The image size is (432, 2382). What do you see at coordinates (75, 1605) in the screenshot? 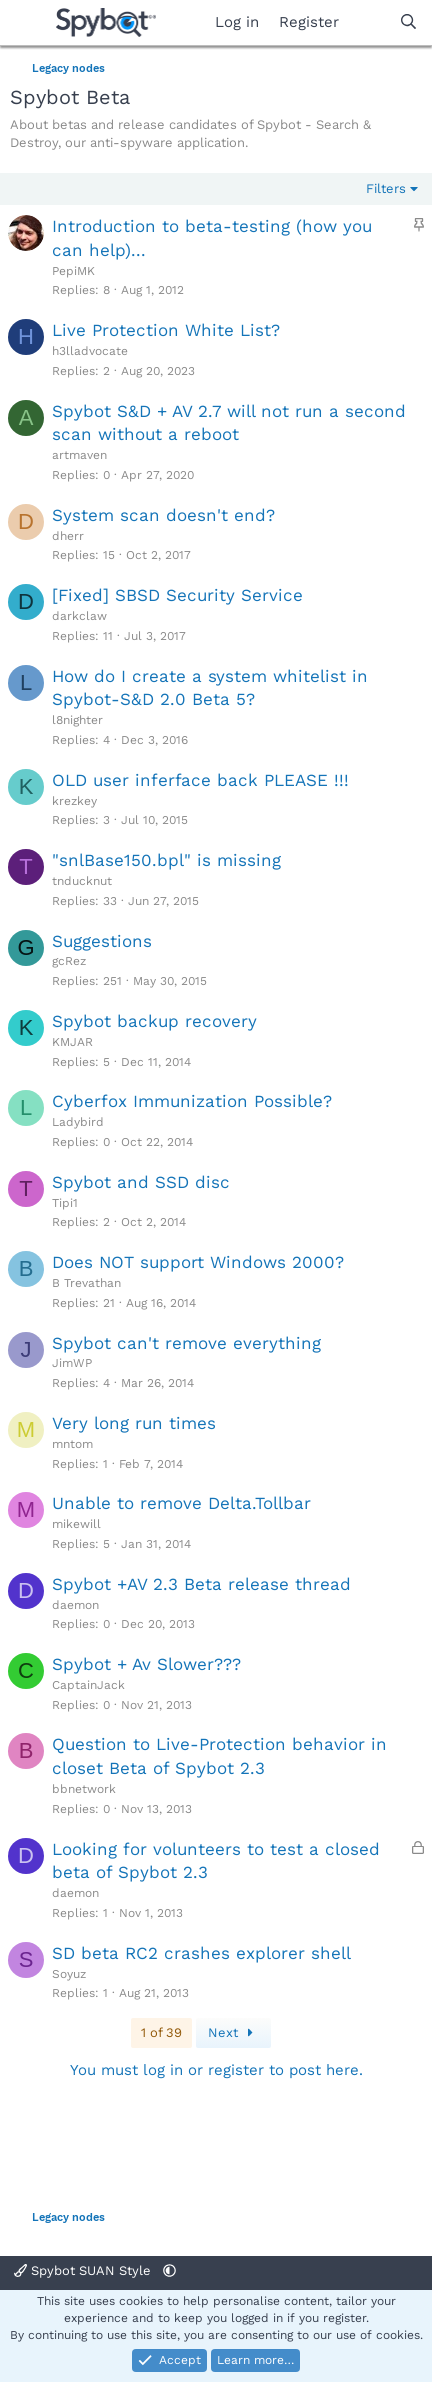
I see `daemon` at bounding box center [75, 1605].